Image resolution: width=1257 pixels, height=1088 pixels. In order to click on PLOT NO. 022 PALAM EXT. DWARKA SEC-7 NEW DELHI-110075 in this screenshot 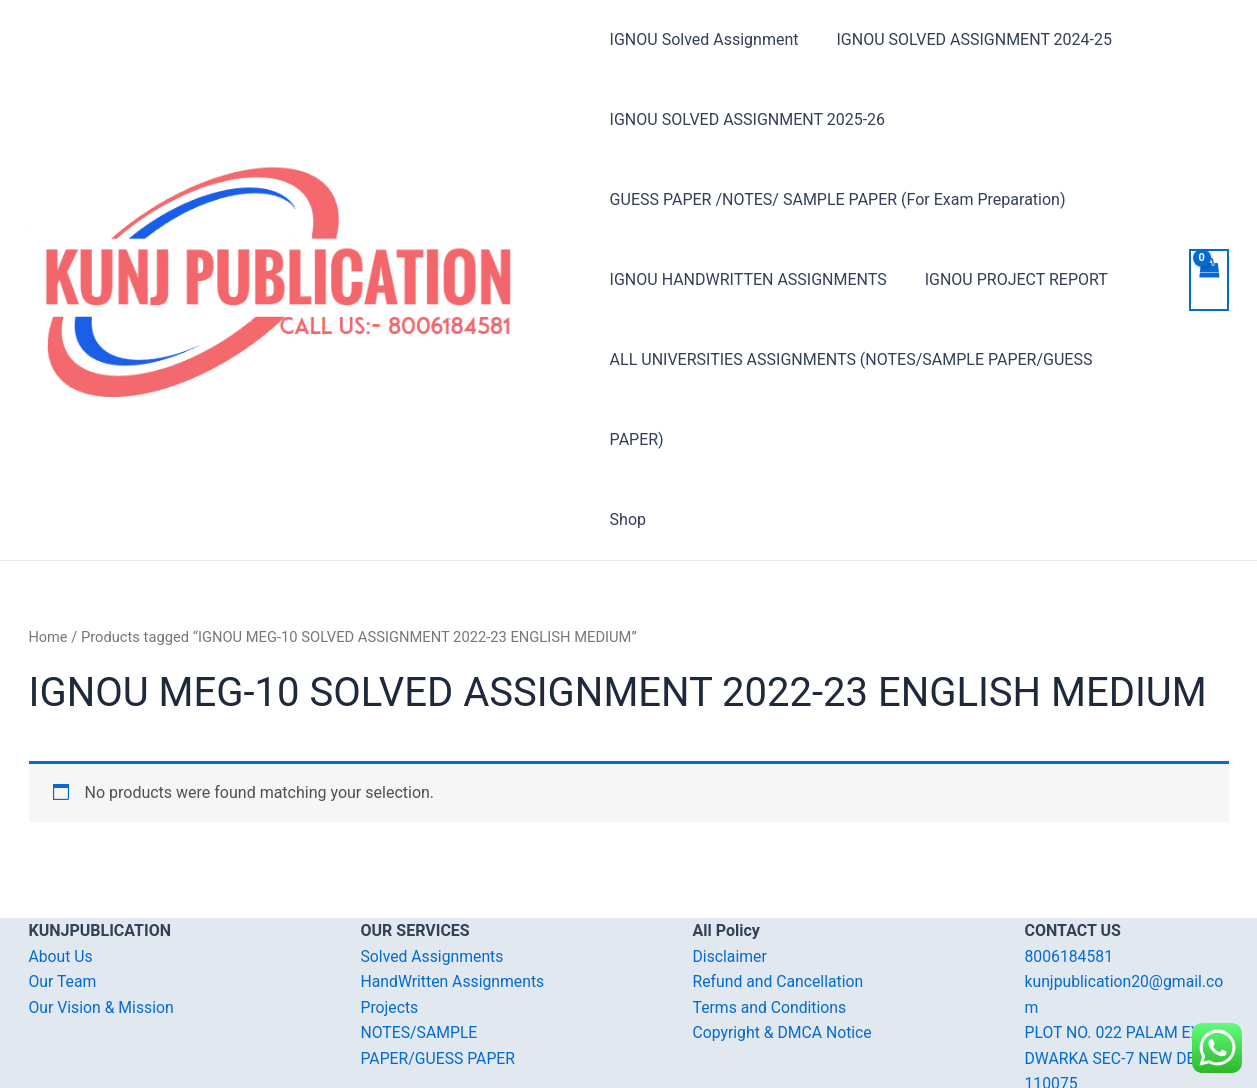, I will do `click(1126, 978)`.